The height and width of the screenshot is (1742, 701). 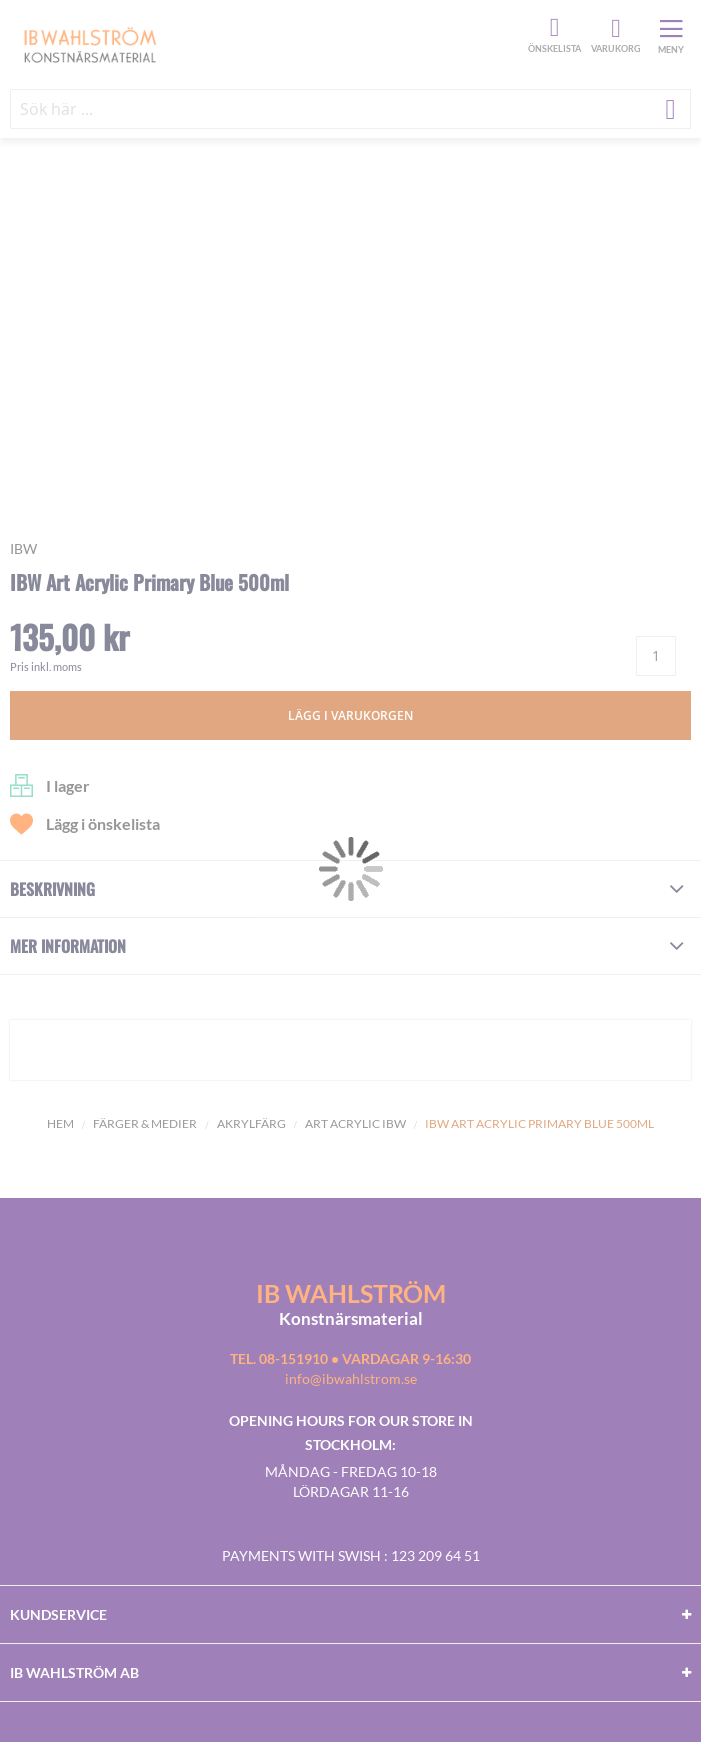 I want to click on Akrylfärg, so click(x=251, y=1123).